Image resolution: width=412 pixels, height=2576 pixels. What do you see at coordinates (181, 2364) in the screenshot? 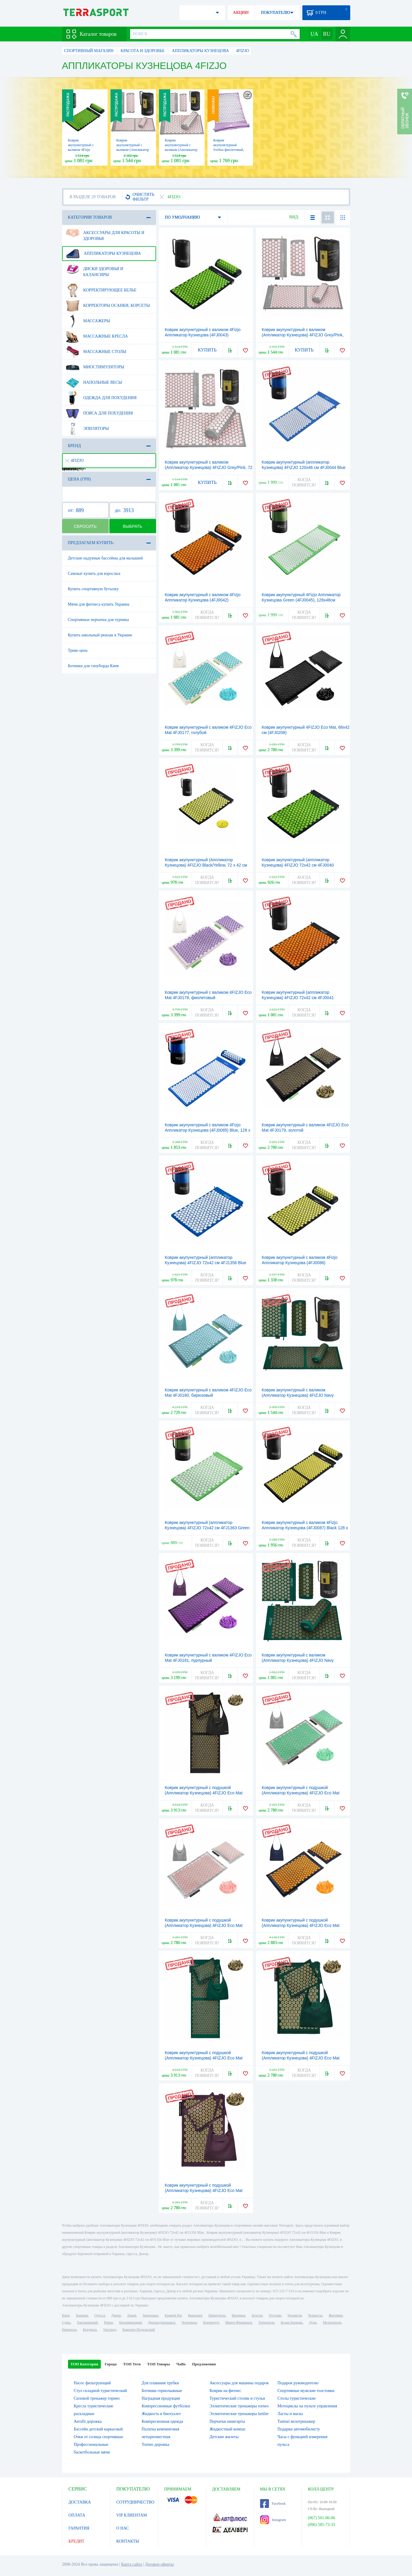
I see `ЧаВо` at bounding box center [181, 2364].